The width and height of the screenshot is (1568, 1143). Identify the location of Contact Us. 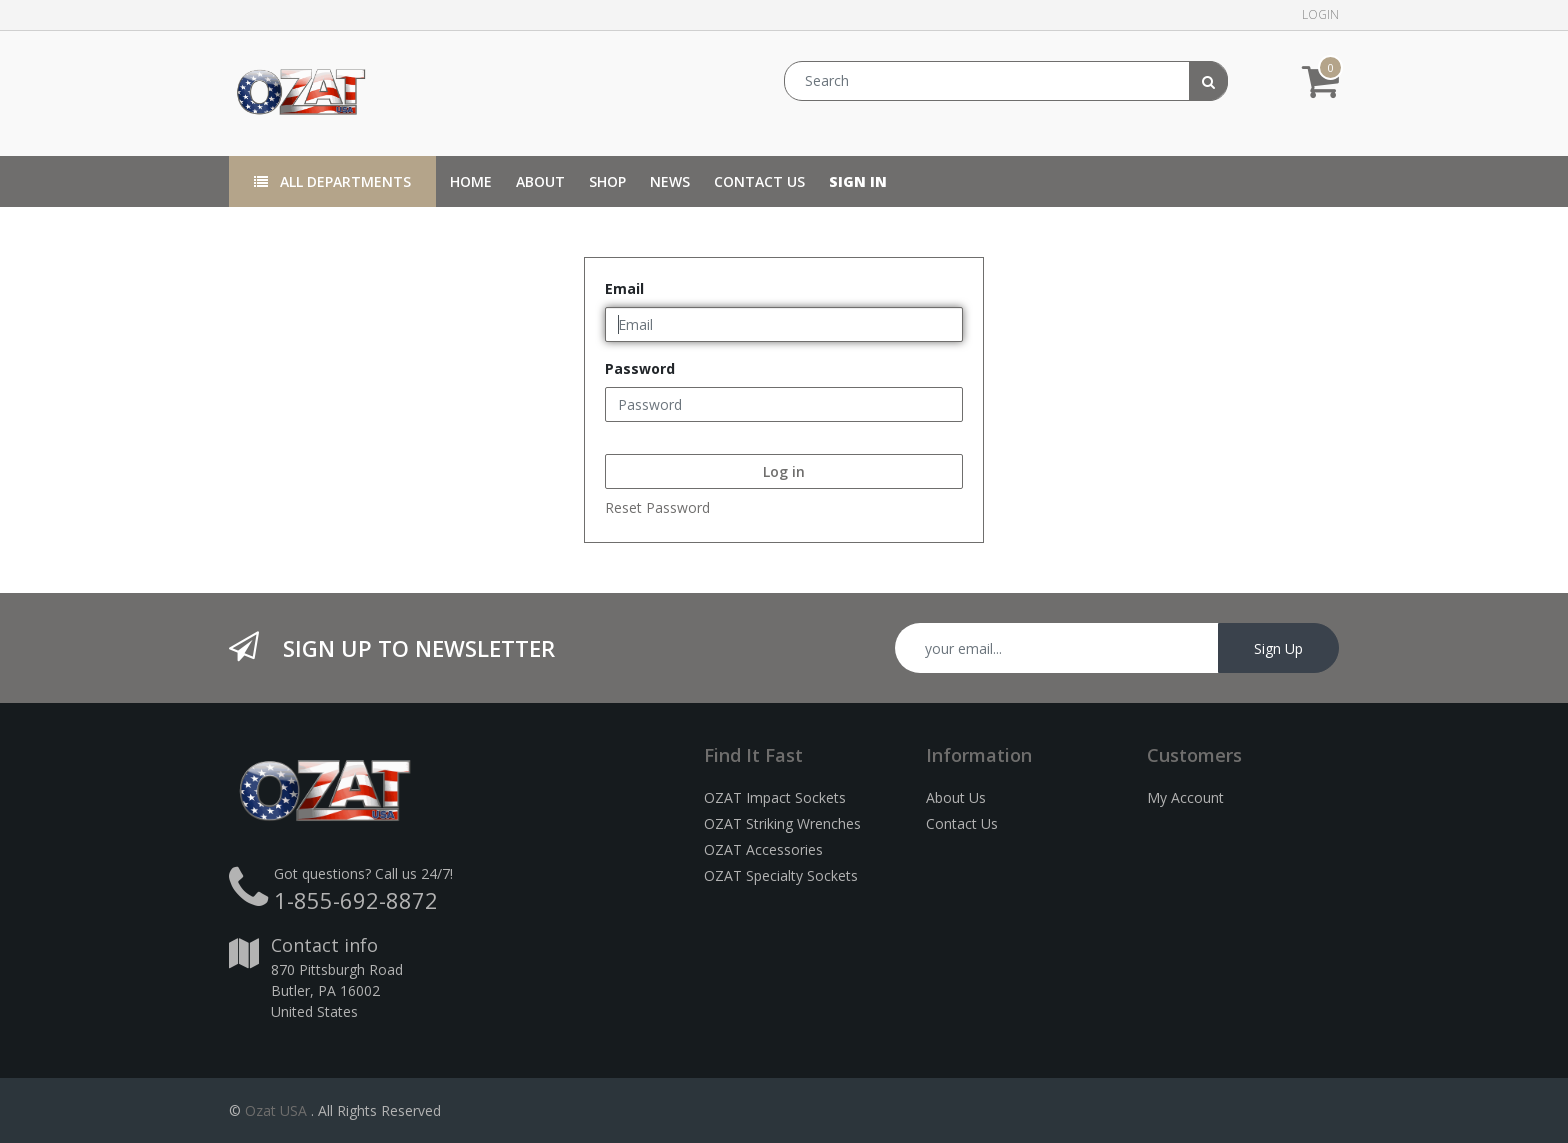
(962, 823).